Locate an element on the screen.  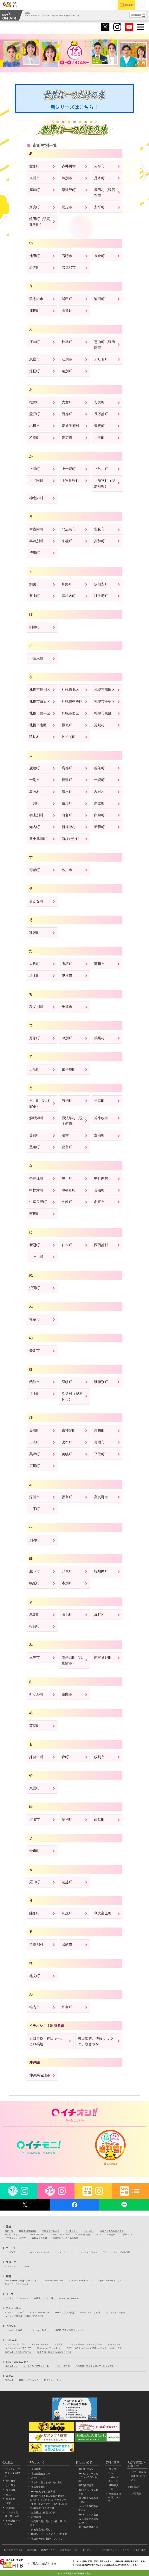
あなたとHTB is located at coordinates (38, 2478).